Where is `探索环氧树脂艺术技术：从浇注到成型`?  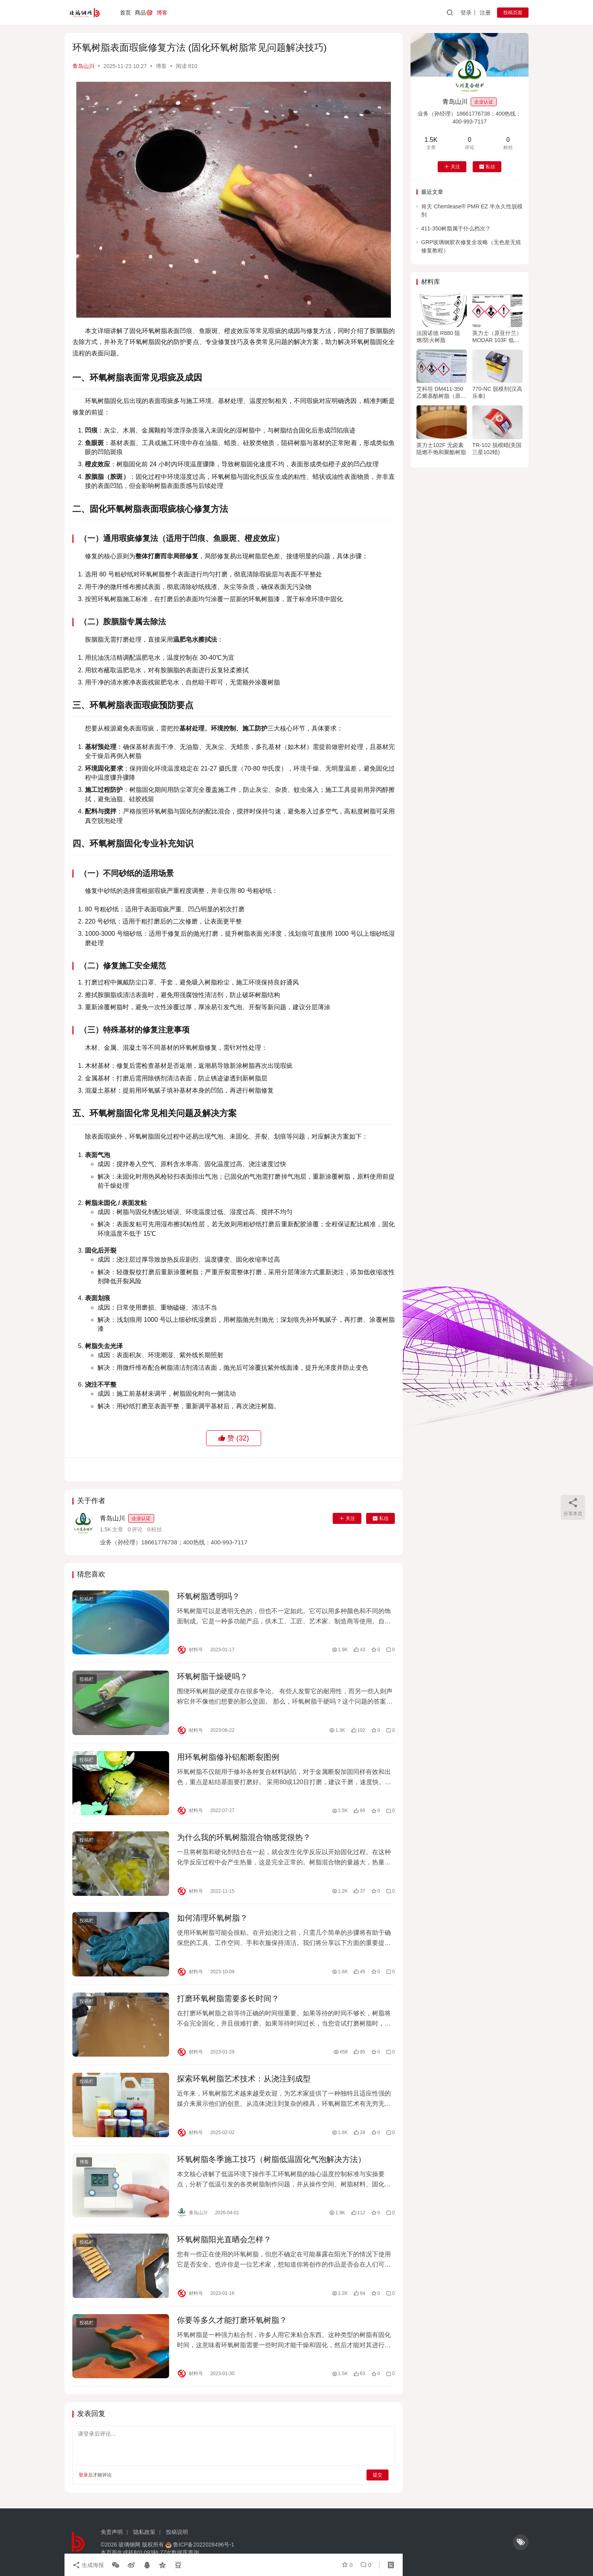 探索环氧树脂艺术技术：从浇注到成型 is located at coordinates (244, 2078).